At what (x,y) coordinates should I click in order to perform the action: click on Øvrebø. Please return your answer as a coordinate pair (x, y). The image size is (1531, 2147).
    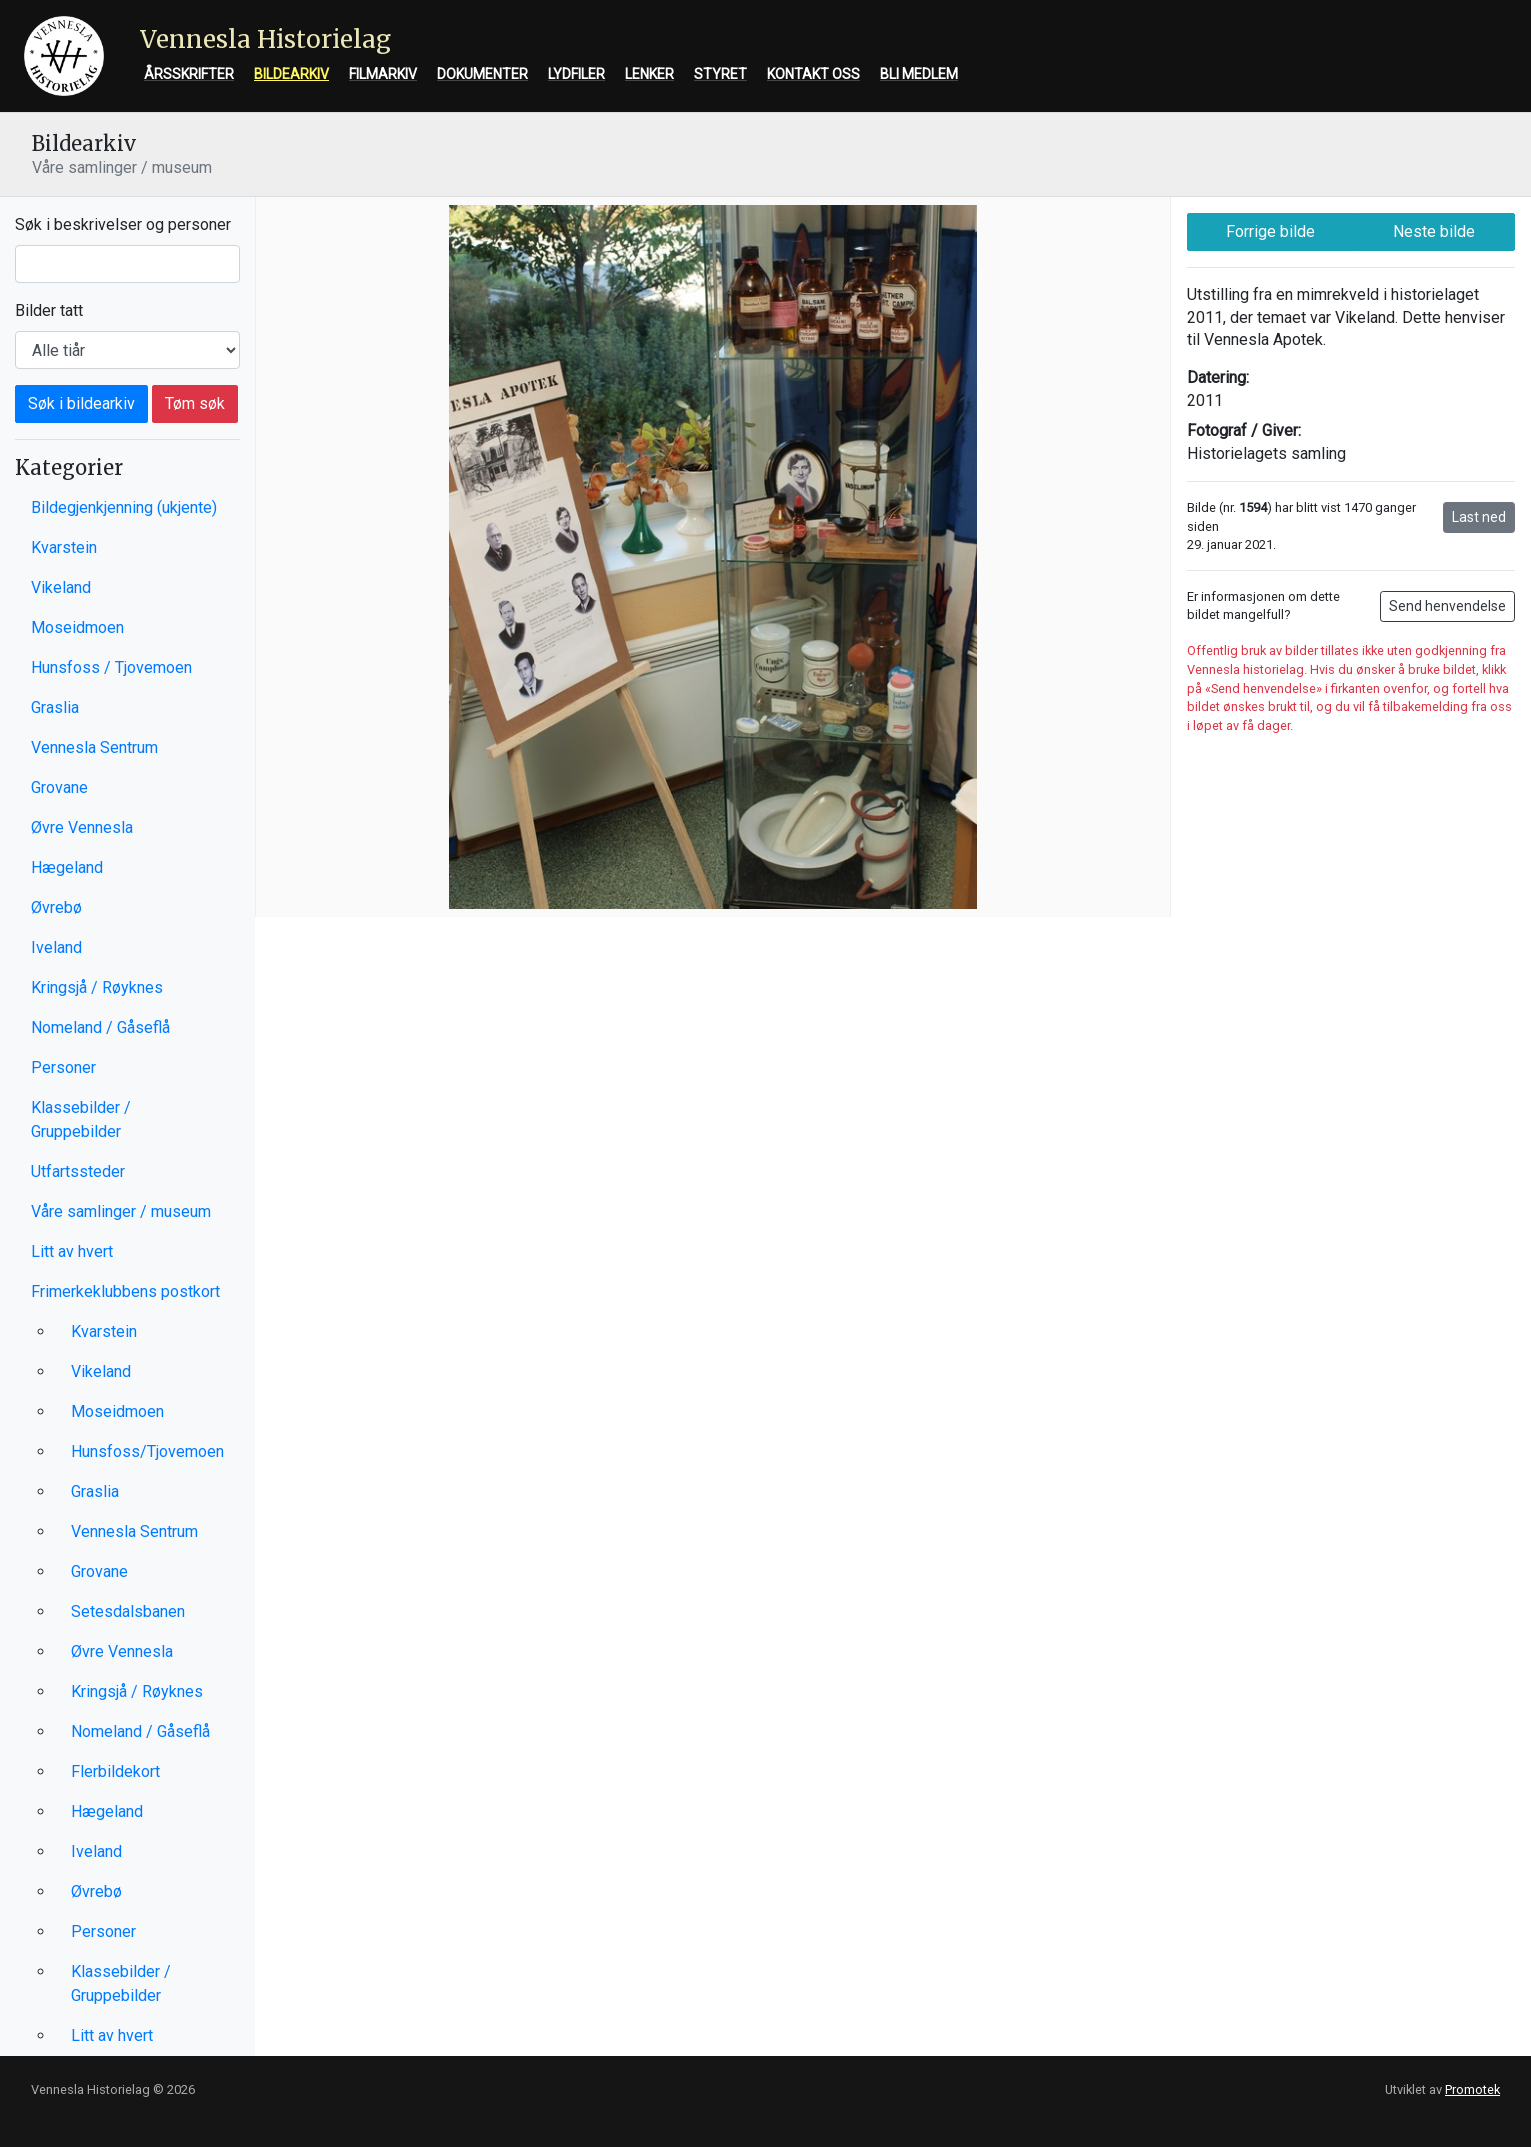
    Looking at the image, I should click on (56, 907).